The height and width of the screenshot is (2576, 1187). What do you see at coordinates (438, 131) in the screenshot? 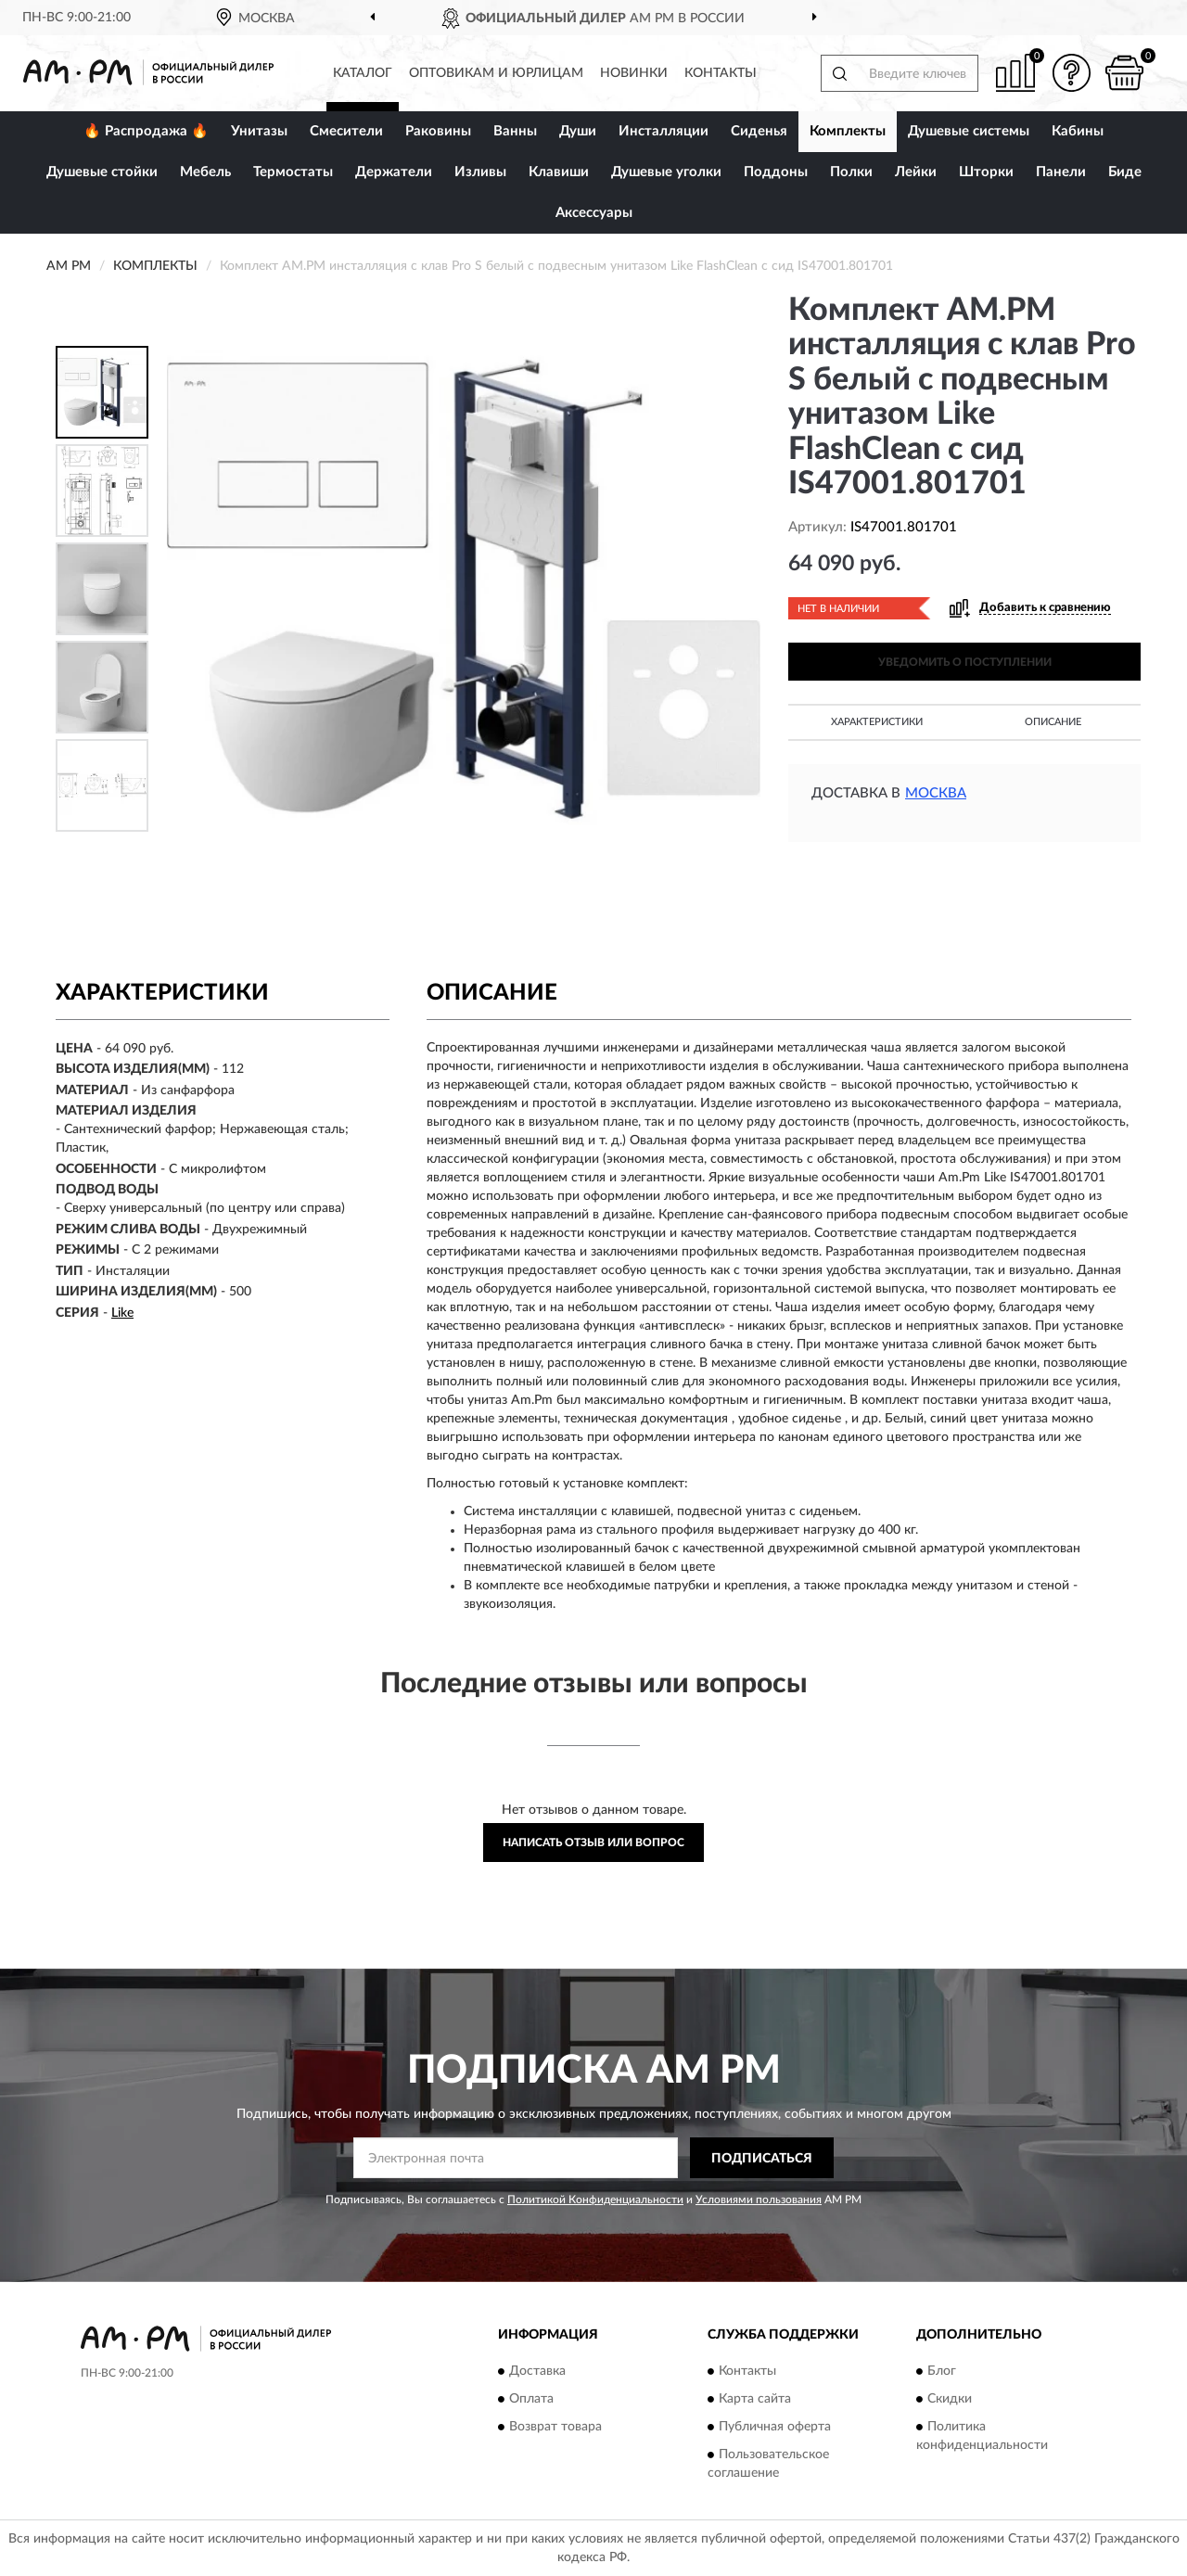
I see `Раковины` at bounding box center [438, 131].